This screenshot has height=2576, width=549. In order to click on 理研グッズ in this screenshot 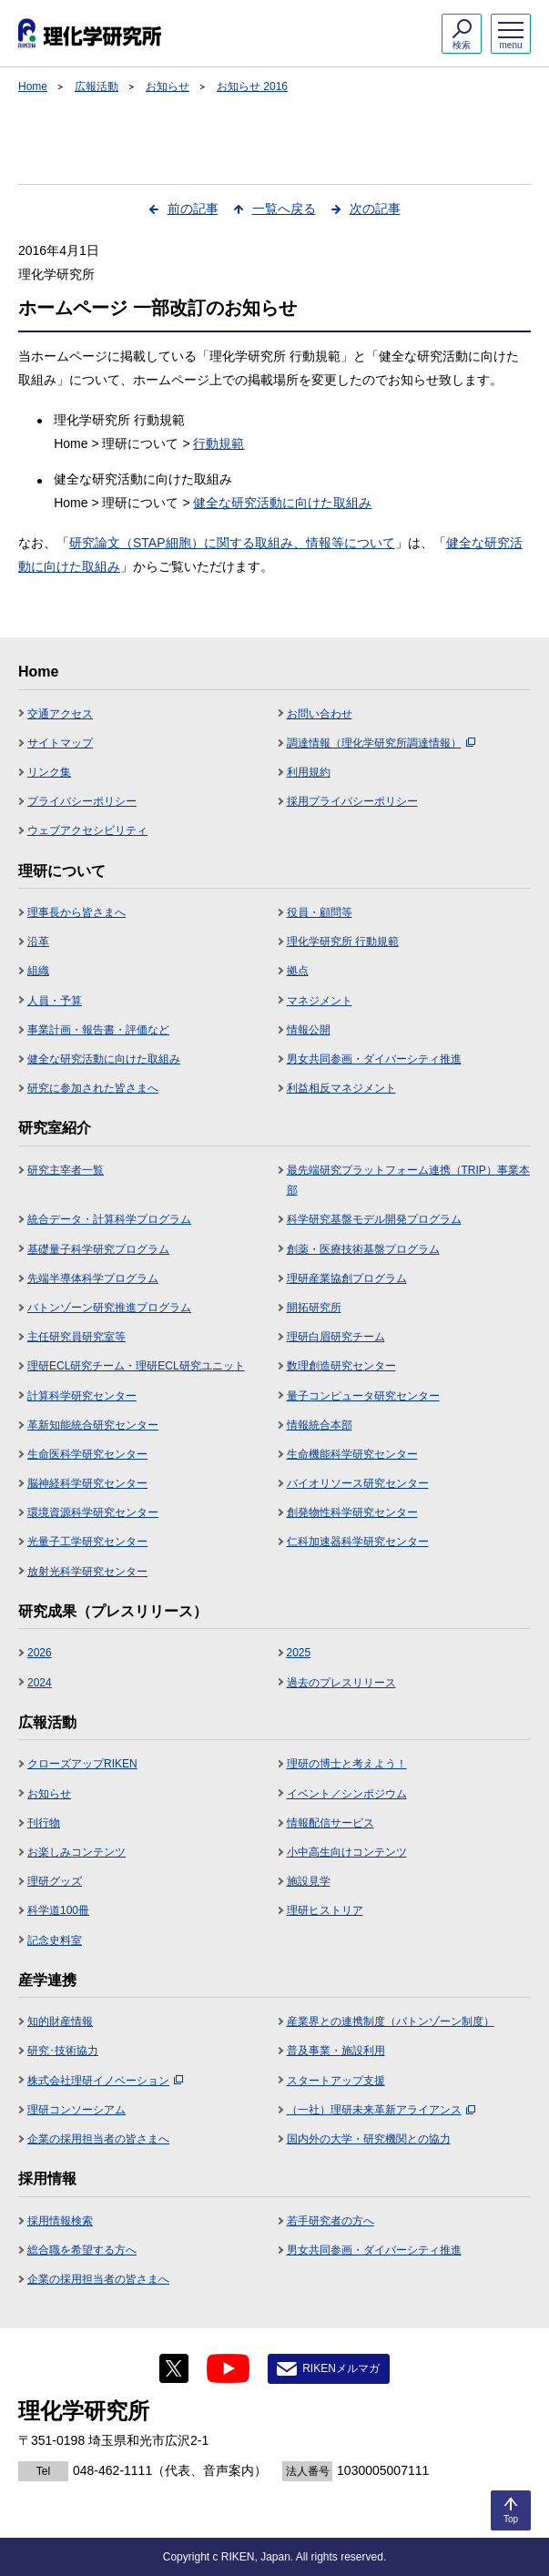, I will do `click(54, 1881)`.